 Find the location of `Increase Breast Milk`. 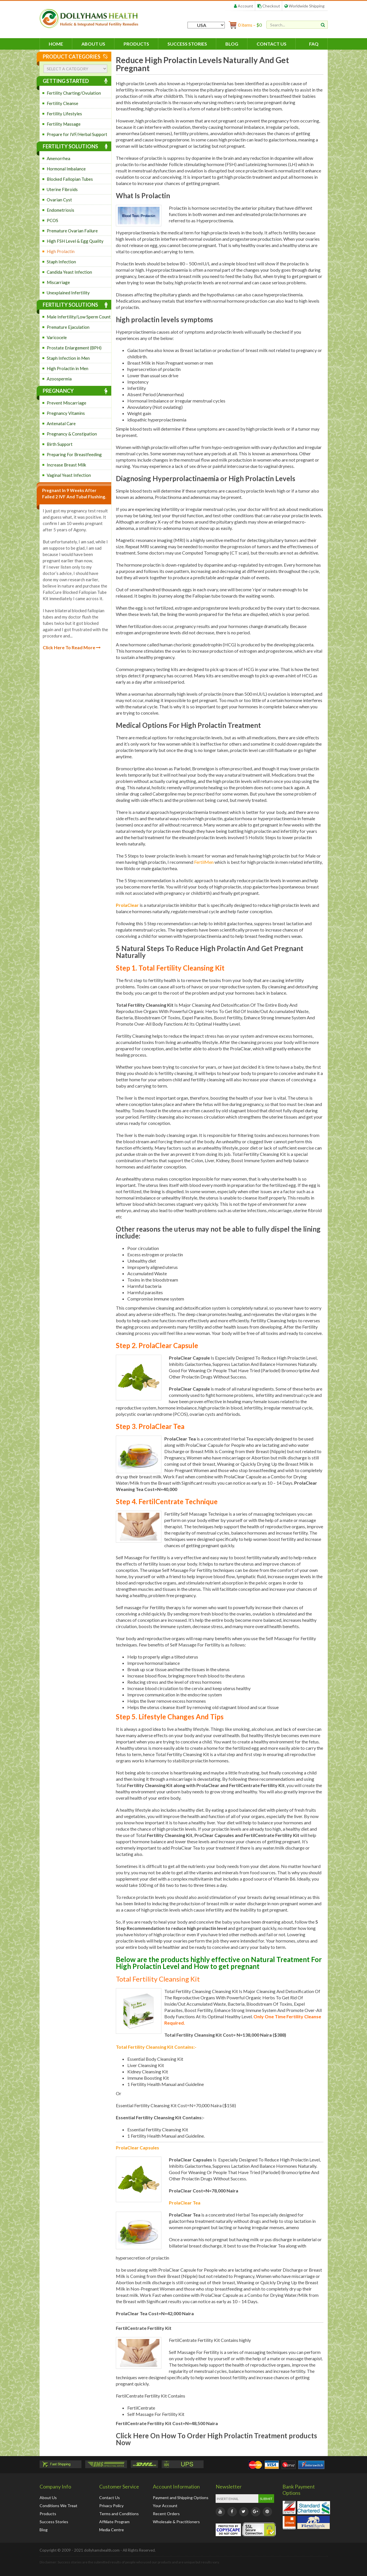

Increase Breast Milk is located at coordinates (66, 464).